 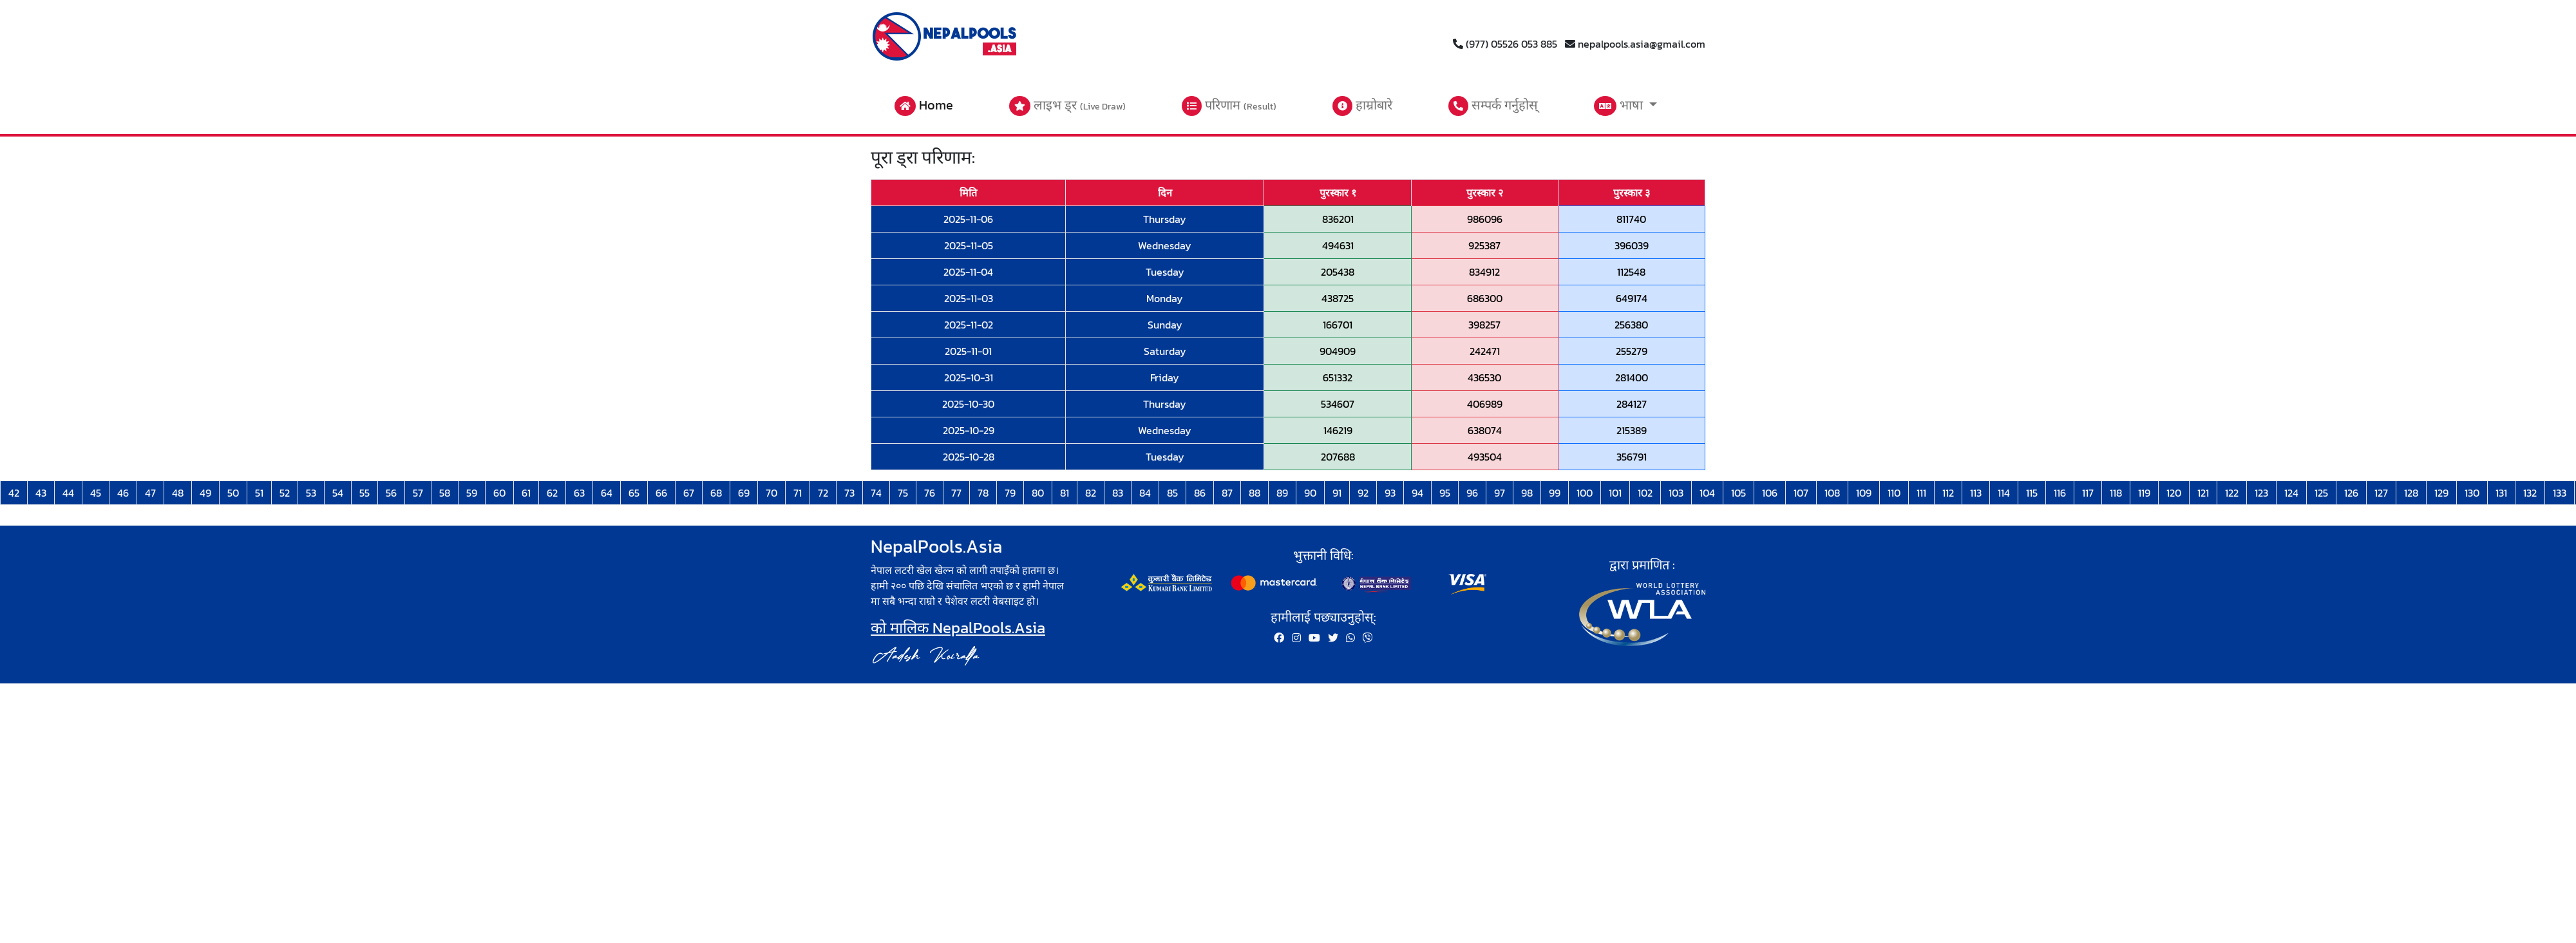 What do you see at coordinates (1921, 492) in the screenshot?
I see `111` at bounding box center [1921, 492].